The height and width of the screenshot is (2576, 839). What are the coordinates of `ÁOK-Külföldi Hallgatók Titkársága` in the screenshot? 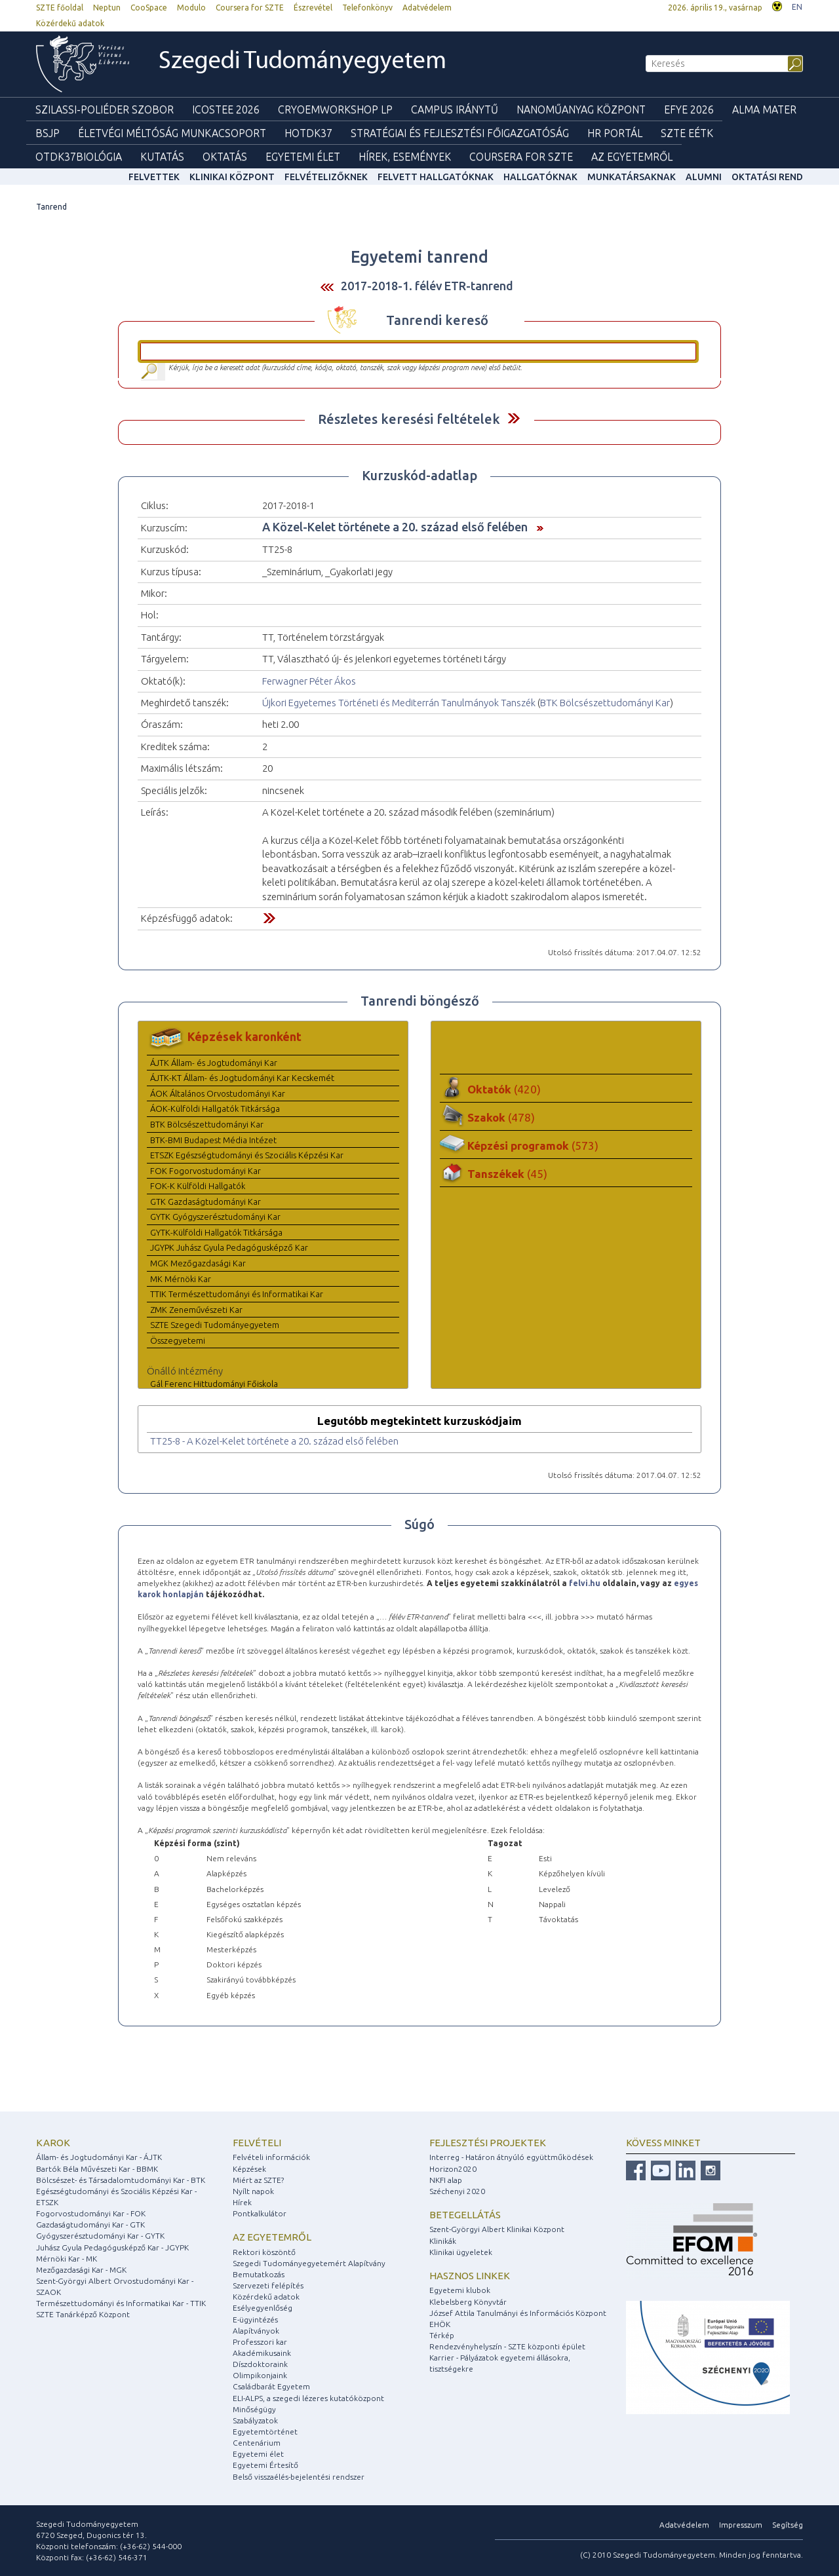 It's located at (215, 1108).